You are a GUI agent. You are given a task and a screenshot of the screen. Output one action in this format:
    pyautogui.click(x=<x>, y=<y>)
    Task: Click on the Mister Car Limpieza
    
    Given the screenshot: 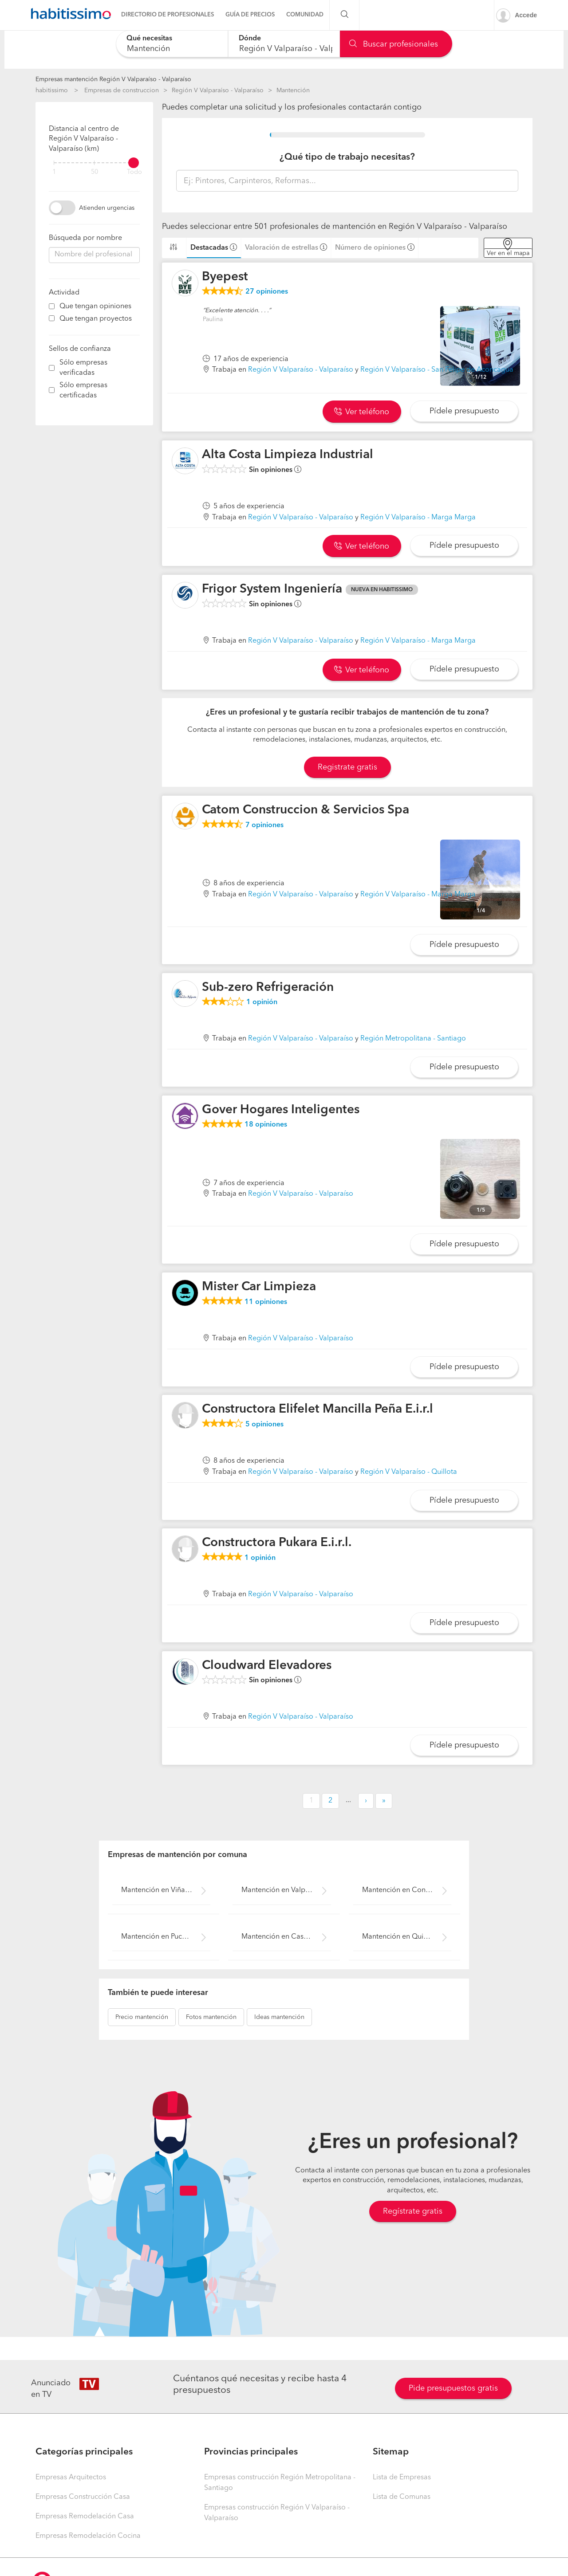 What is the action you would take?
    pyautogui.click(x=259, y=1287)
    